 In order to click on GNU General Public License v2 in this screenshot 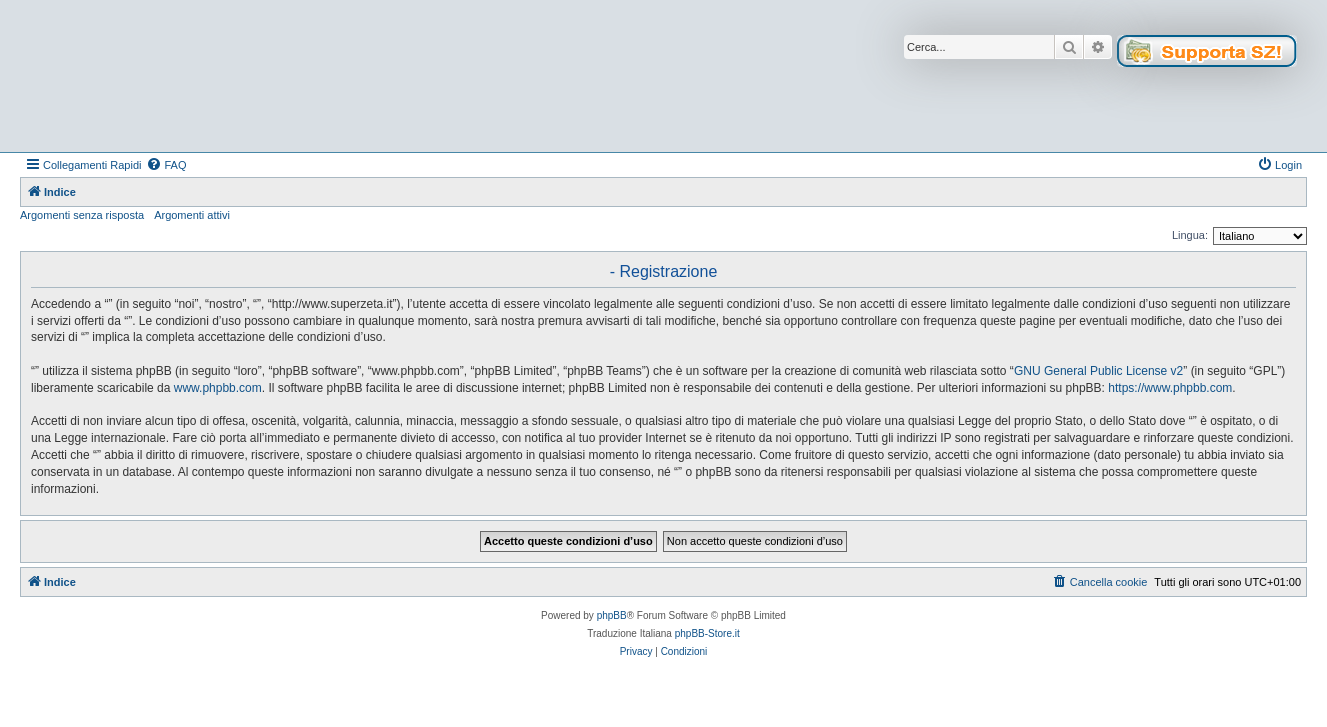, I will do `click(1098, 371)`.